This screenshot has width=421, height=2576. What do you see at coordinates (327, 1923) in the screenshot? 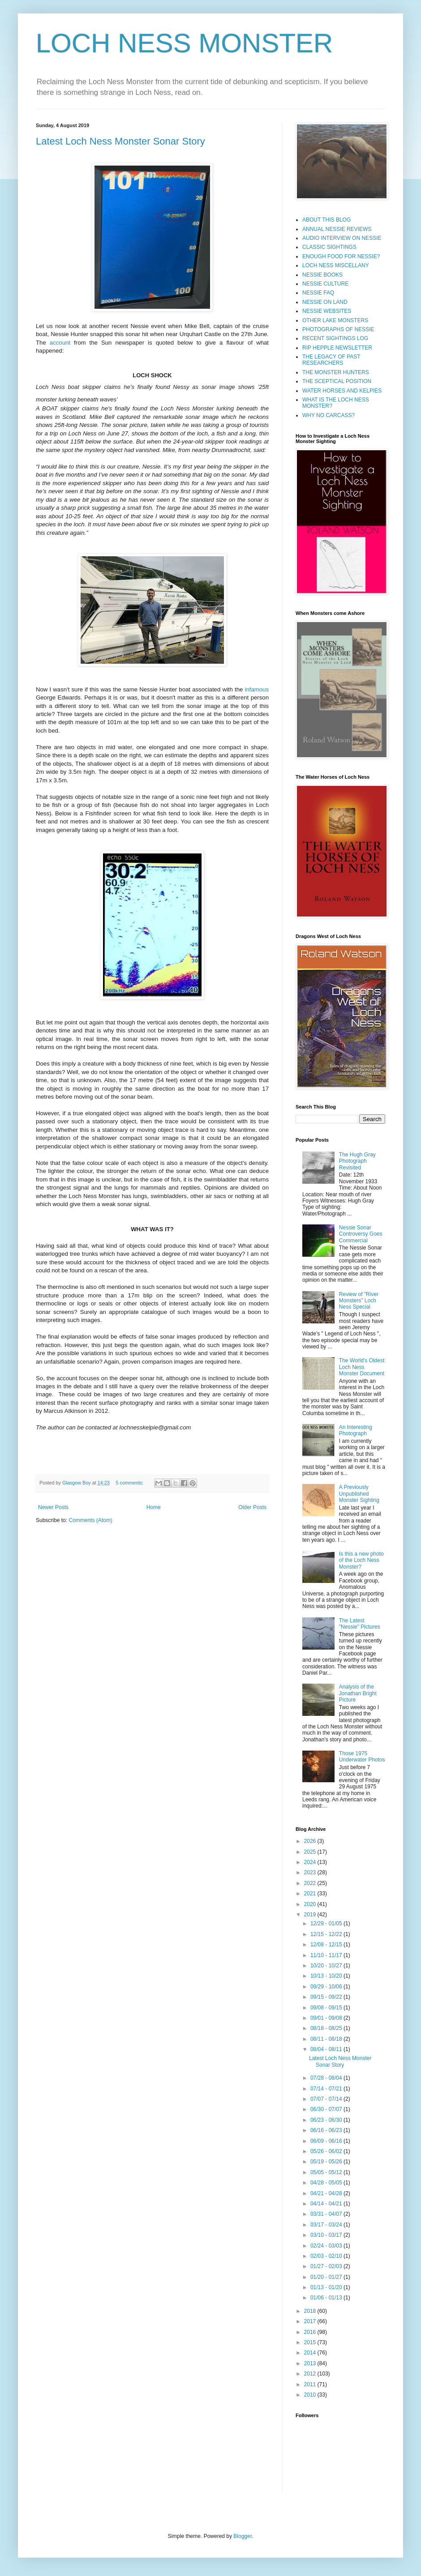
I see `12/29 - 01/05` at bounding box center [327, 1923].